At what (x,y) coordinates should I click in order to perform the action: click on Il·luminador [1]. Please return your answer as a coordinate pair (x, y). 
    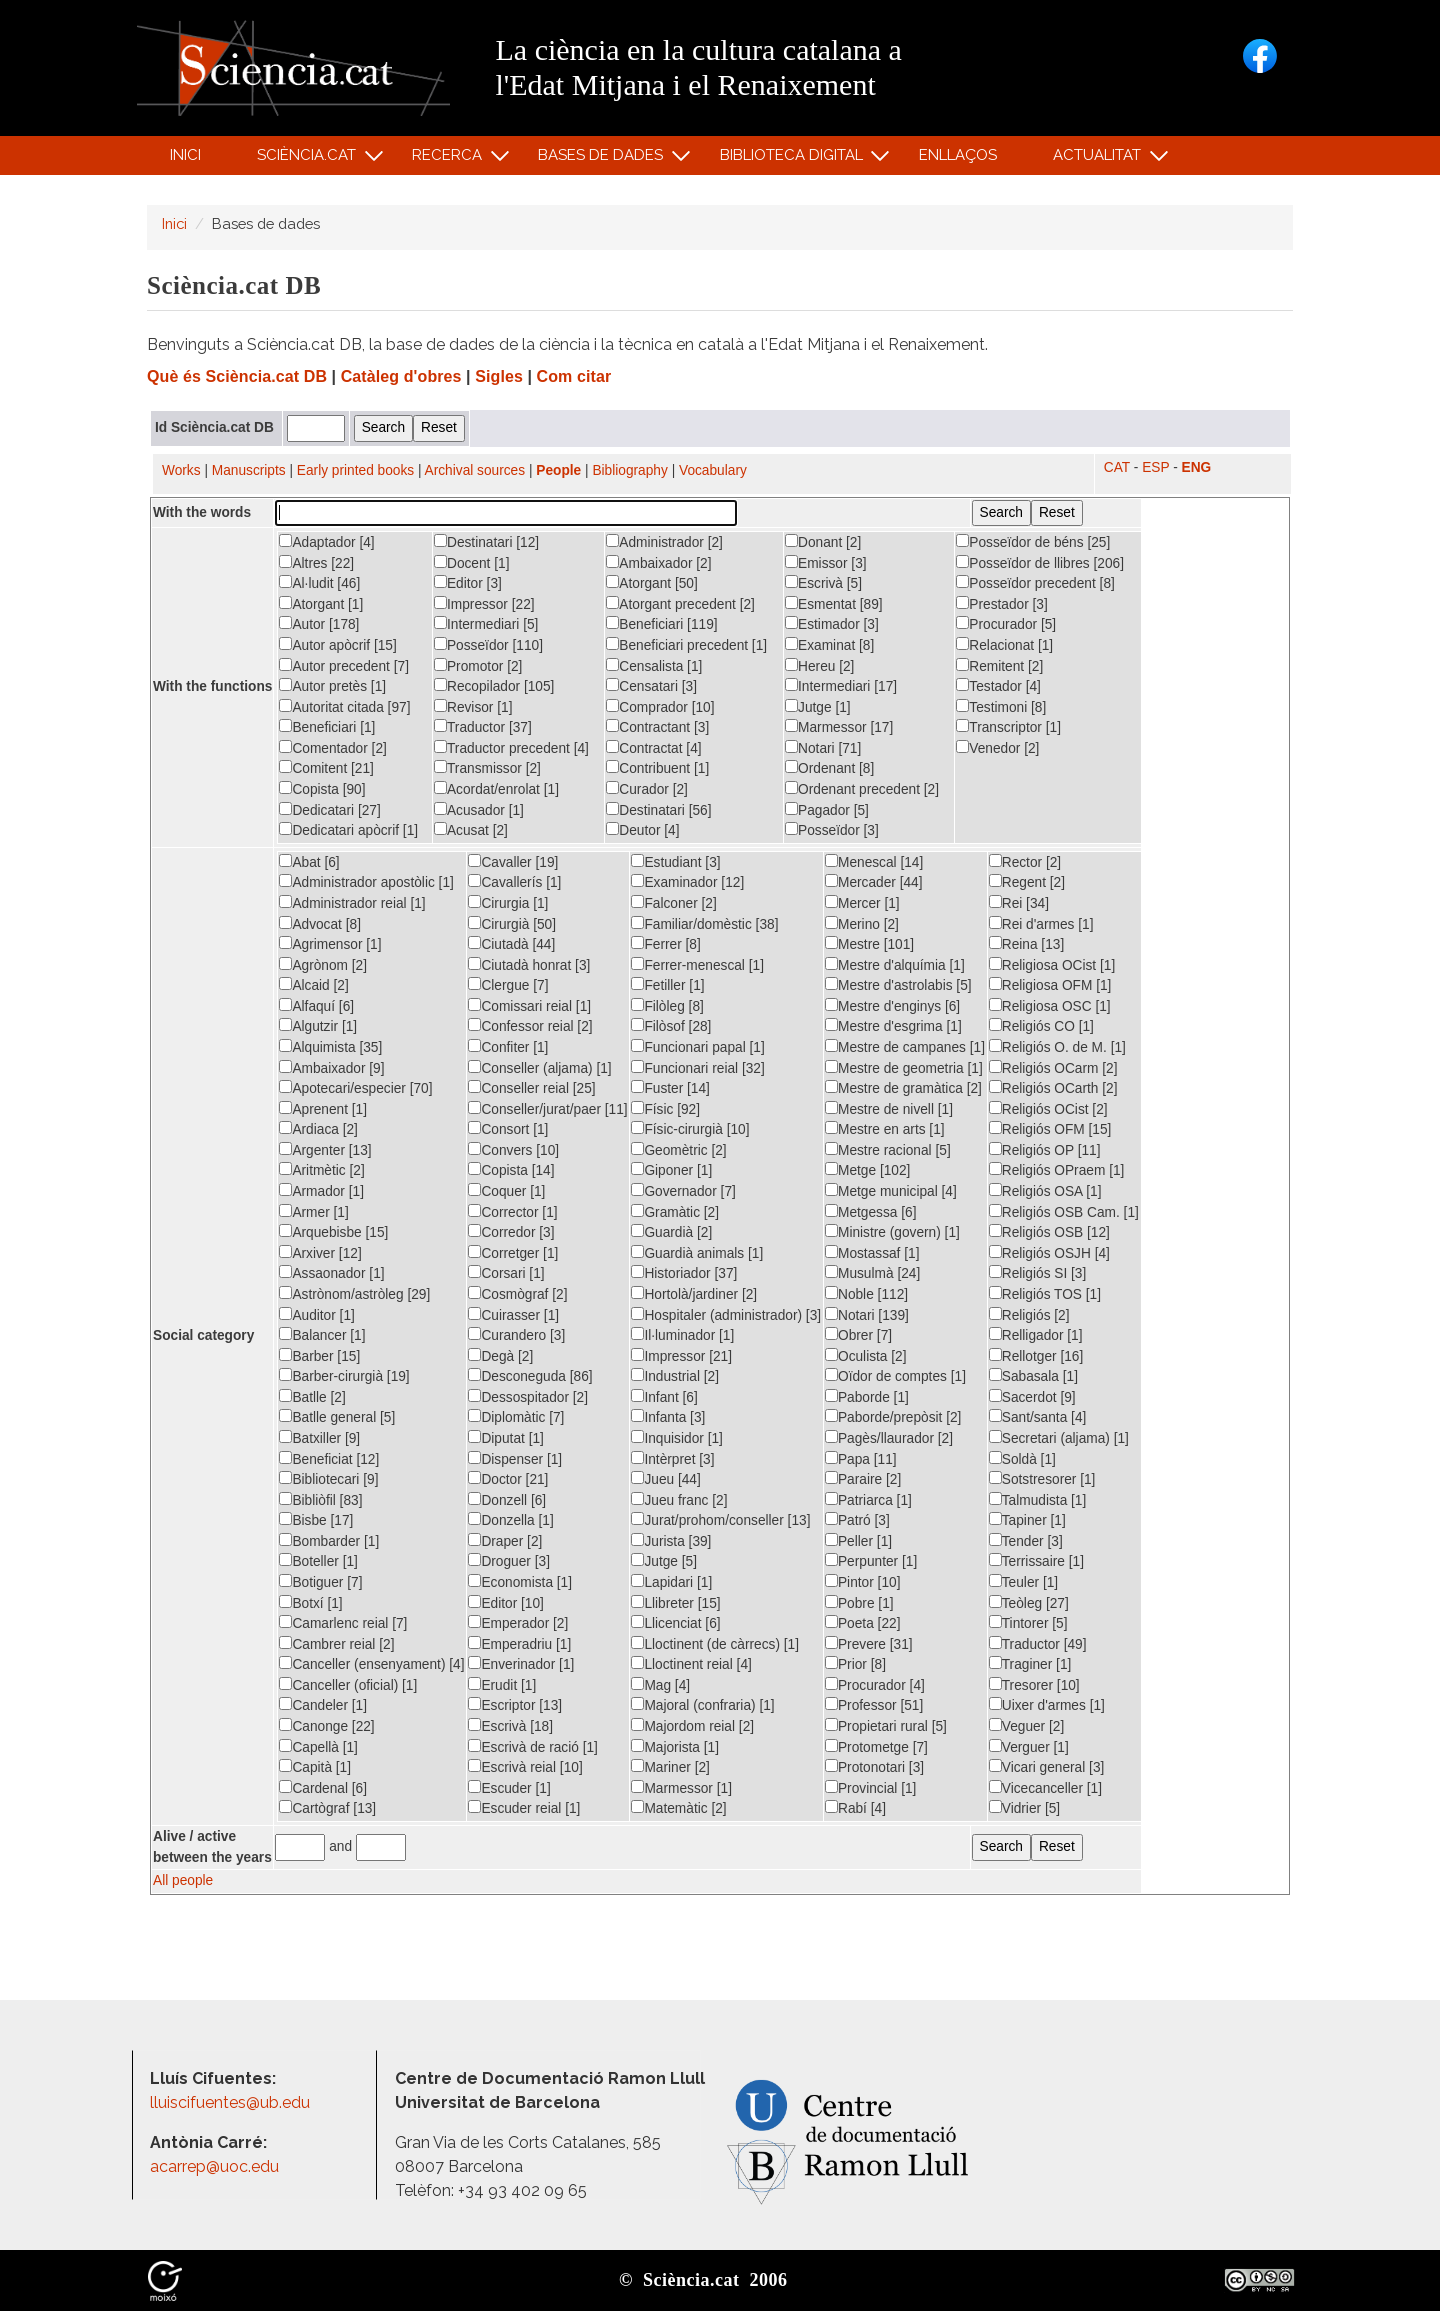
    Looking at the image, I should click on (682, 1335).